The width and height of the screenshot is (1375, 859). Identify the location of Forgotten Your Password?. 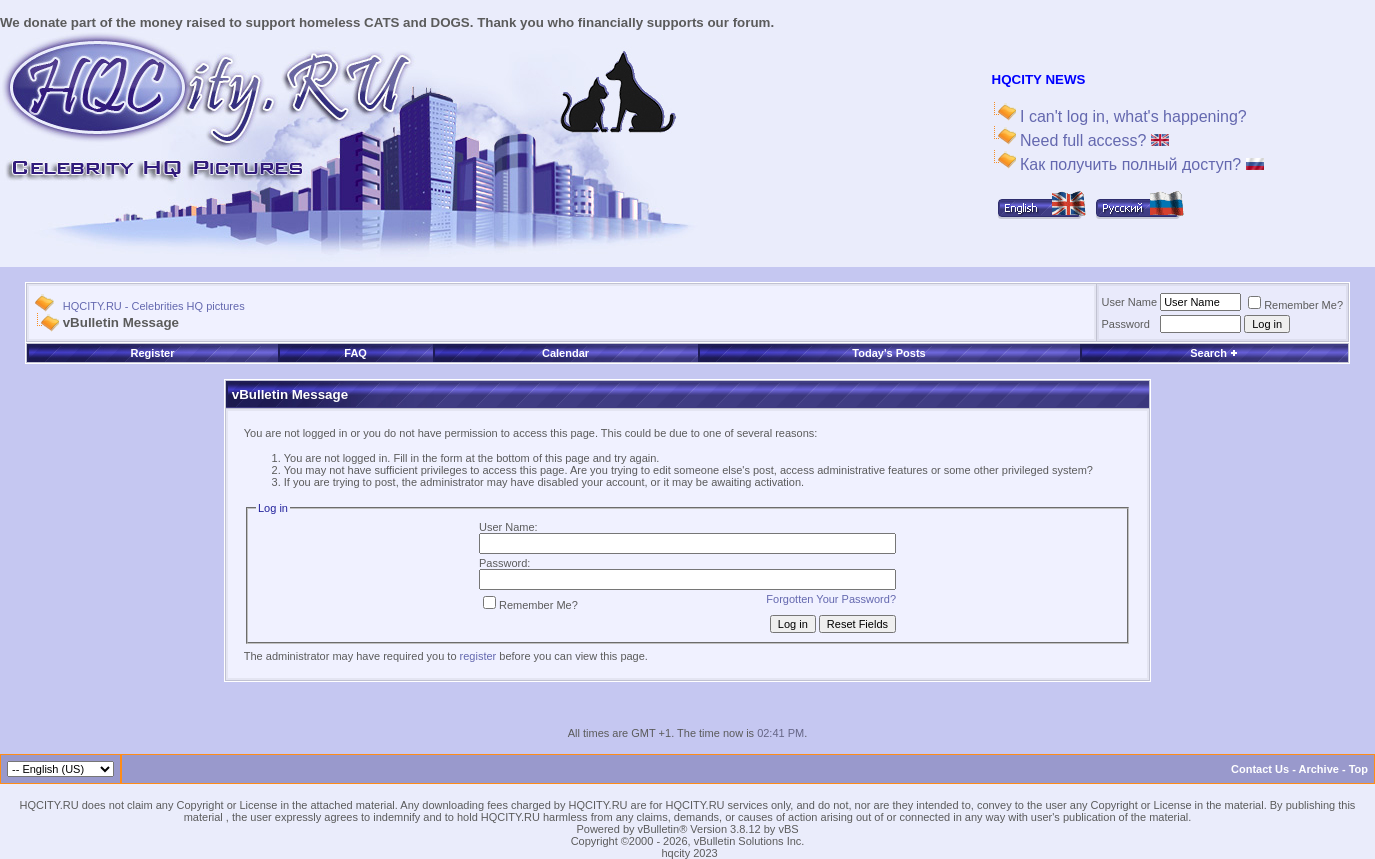
(831, 599).